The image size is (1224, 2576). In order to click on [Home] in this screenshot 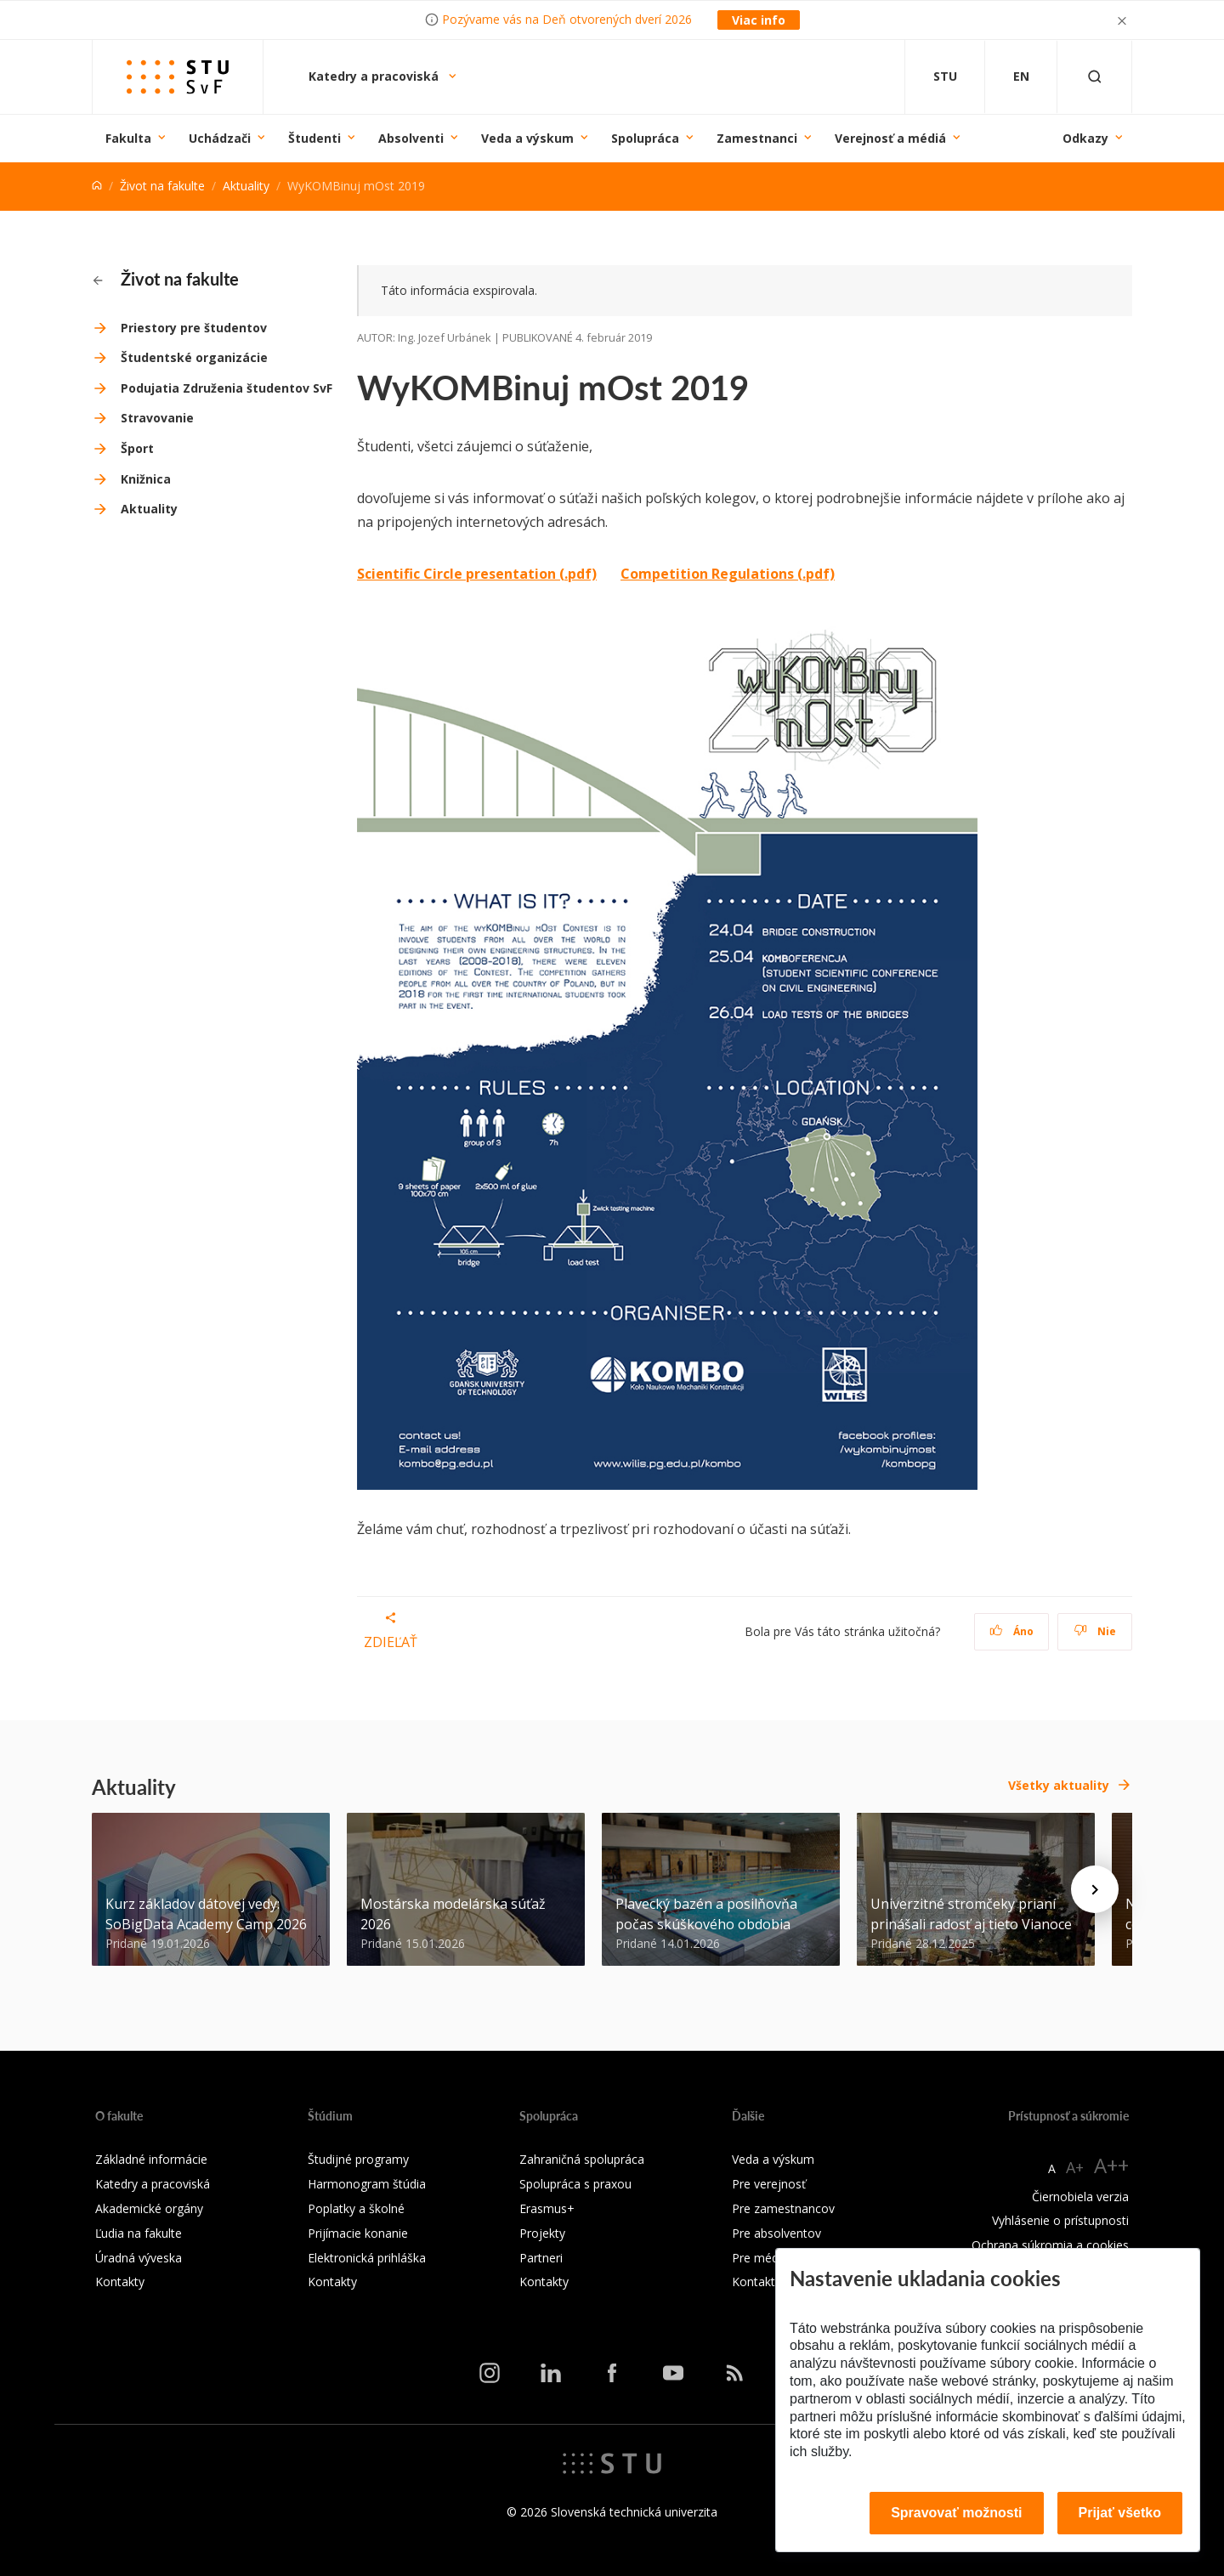, I will do `click(97, 186)`.